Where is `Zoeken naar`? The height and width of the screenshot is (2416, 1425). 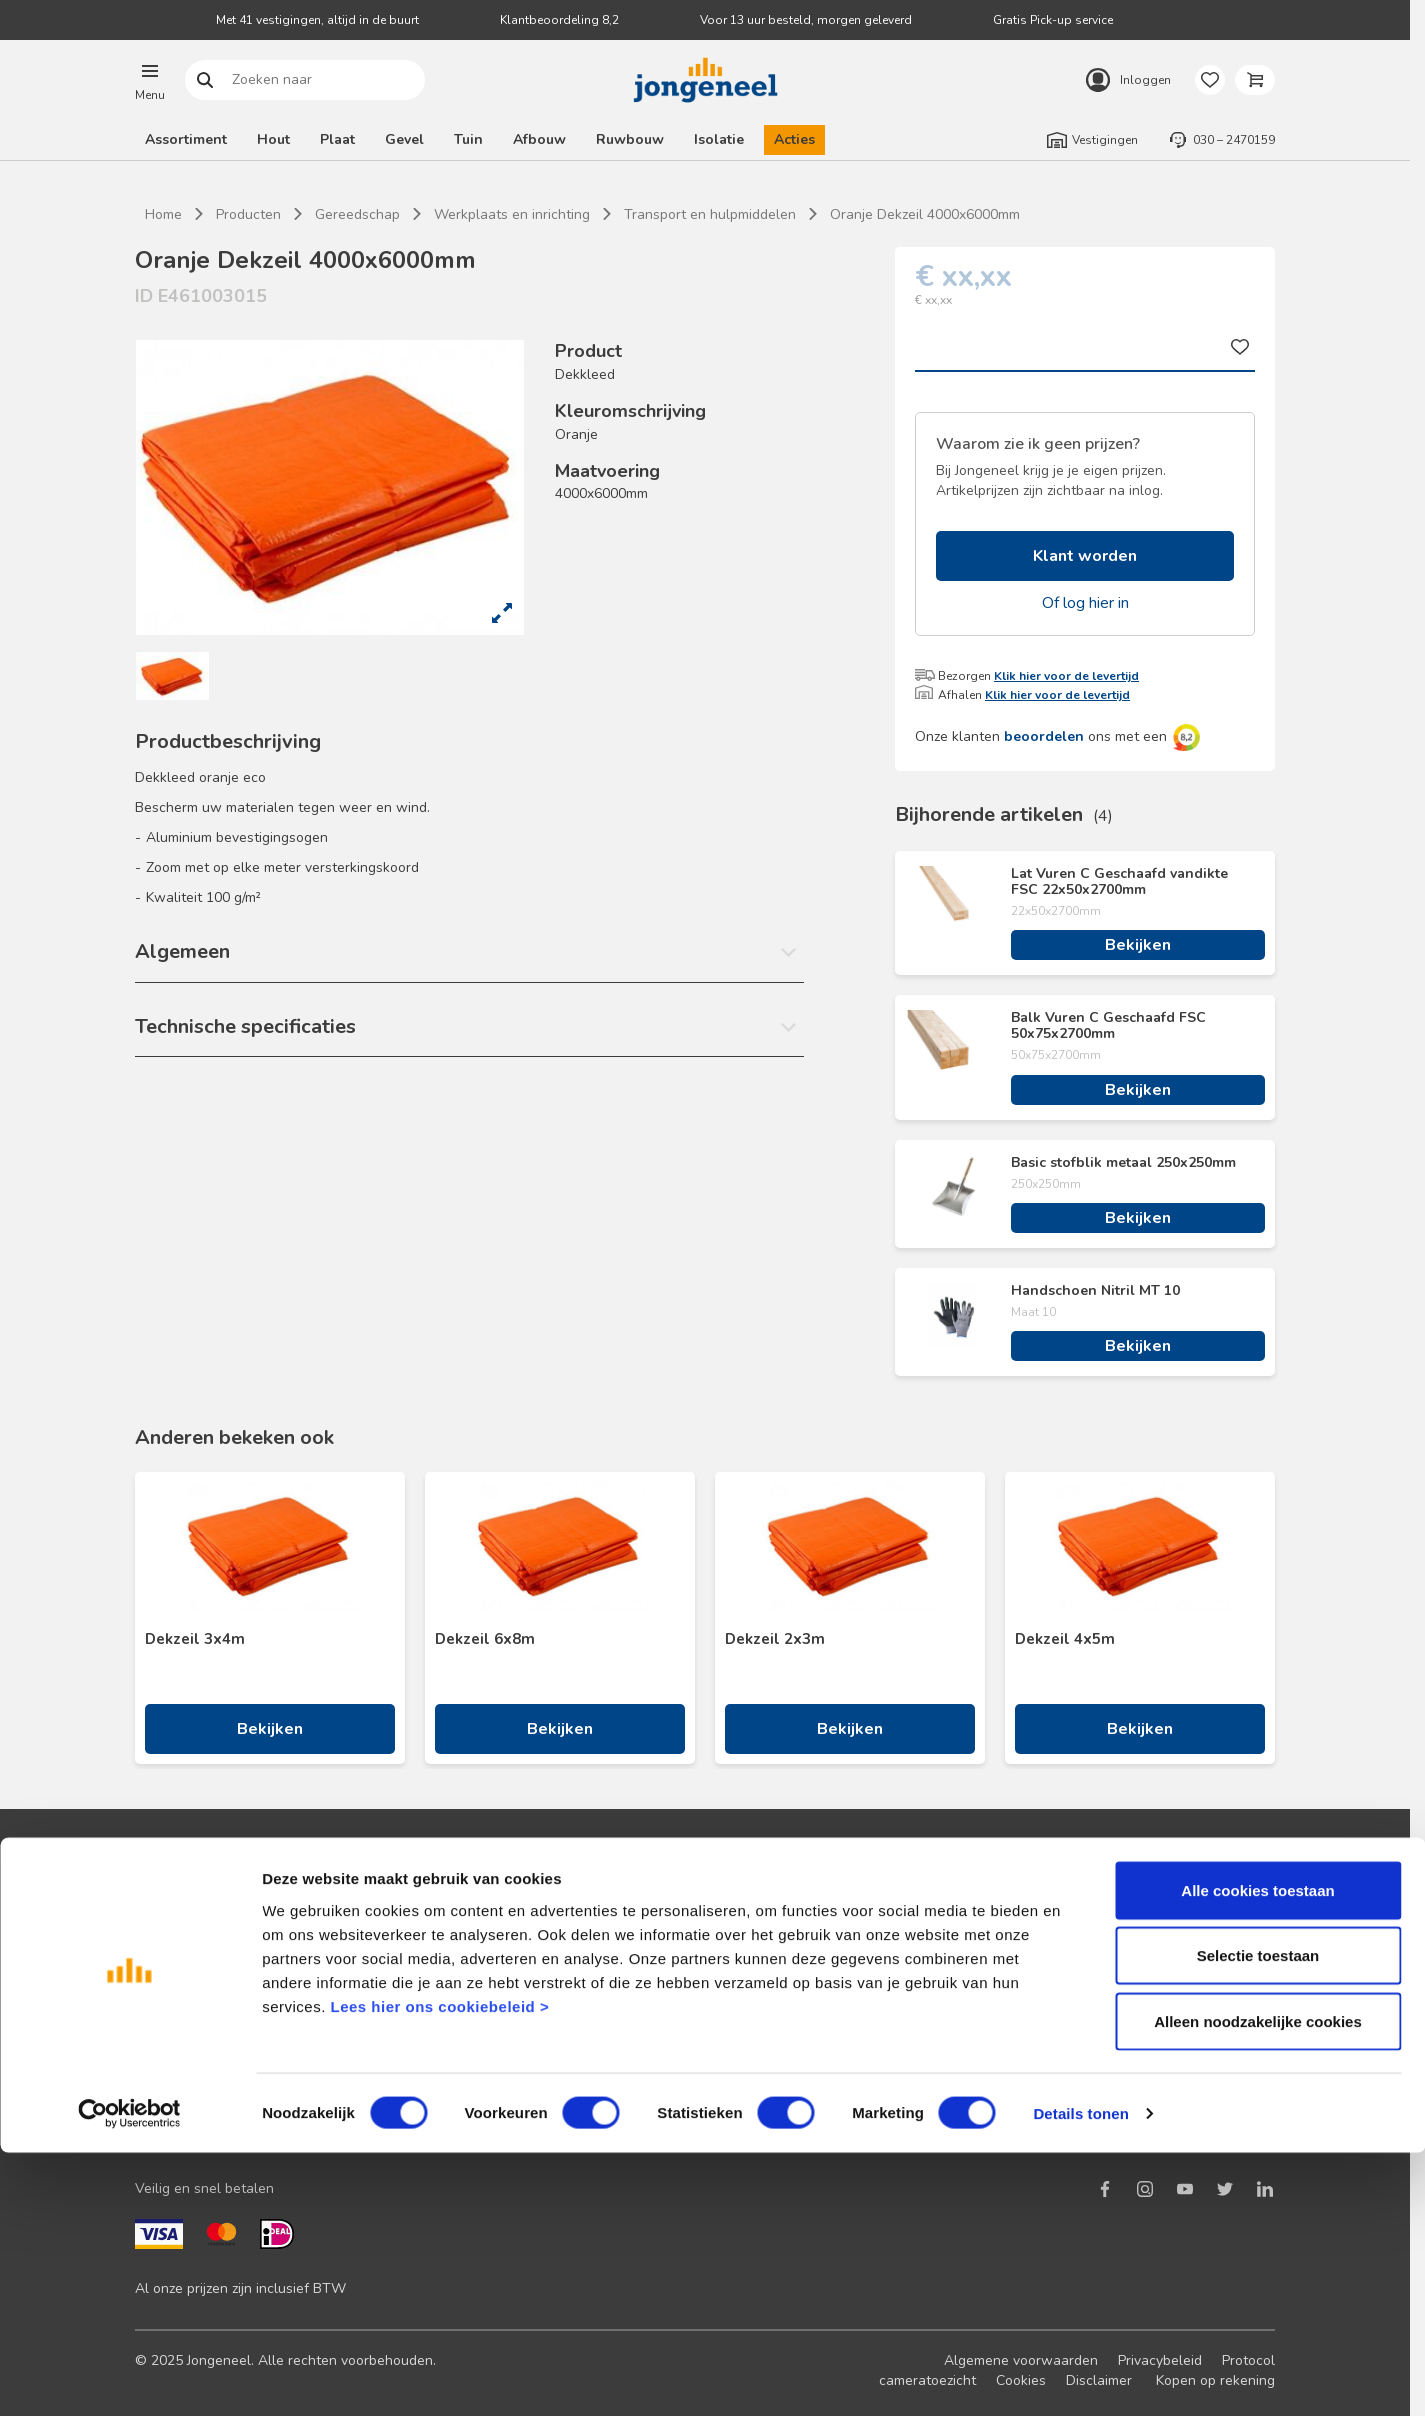 Zoeken naar is located at coordinates (205, 80).